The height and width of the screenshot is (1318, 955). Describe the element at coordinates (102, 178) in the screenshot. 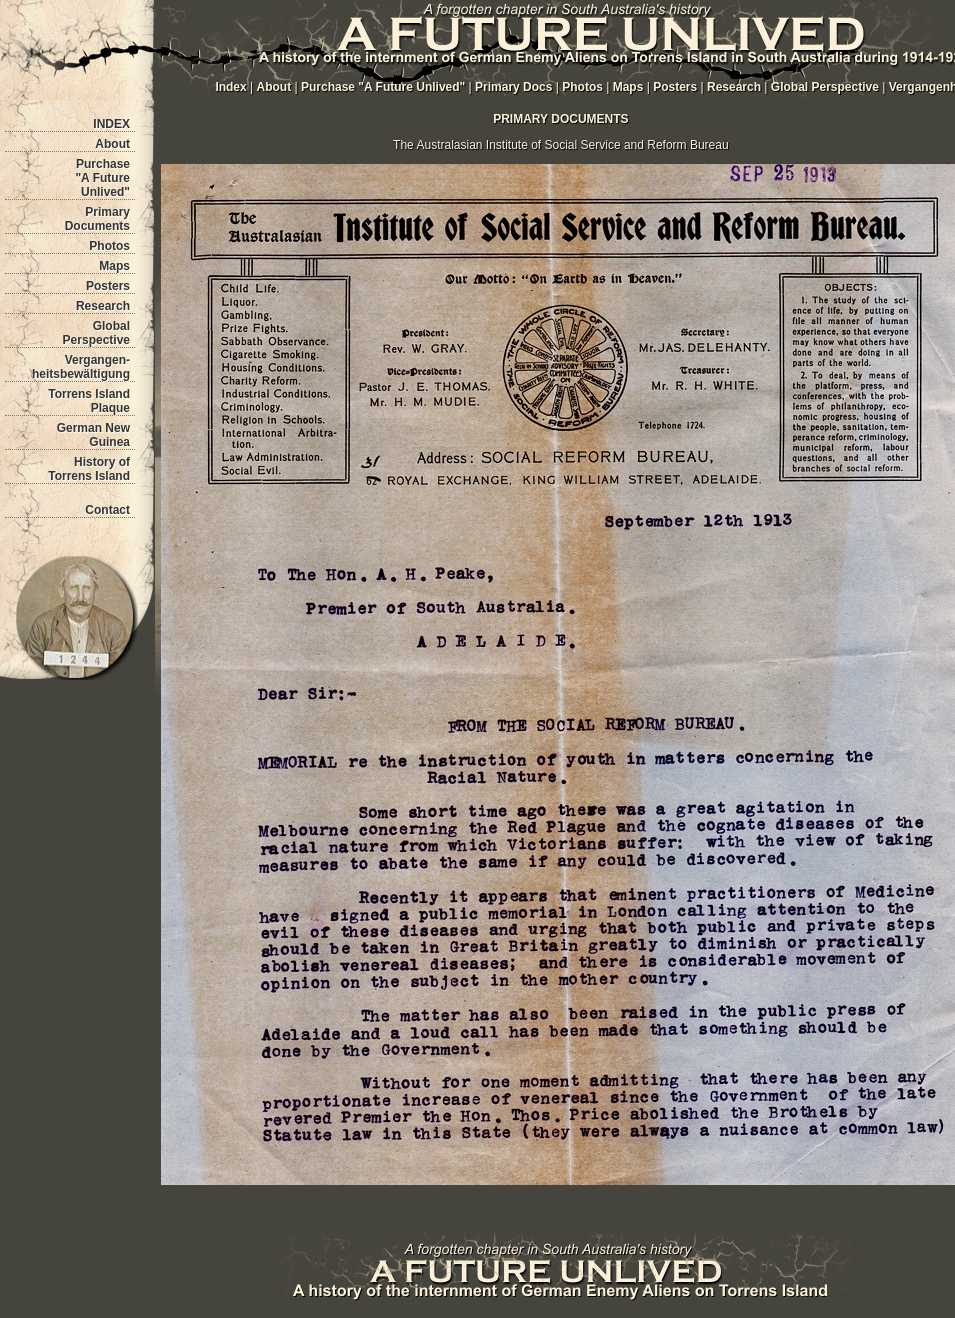

I see `Purchase "A Future Unlived"` at that location.